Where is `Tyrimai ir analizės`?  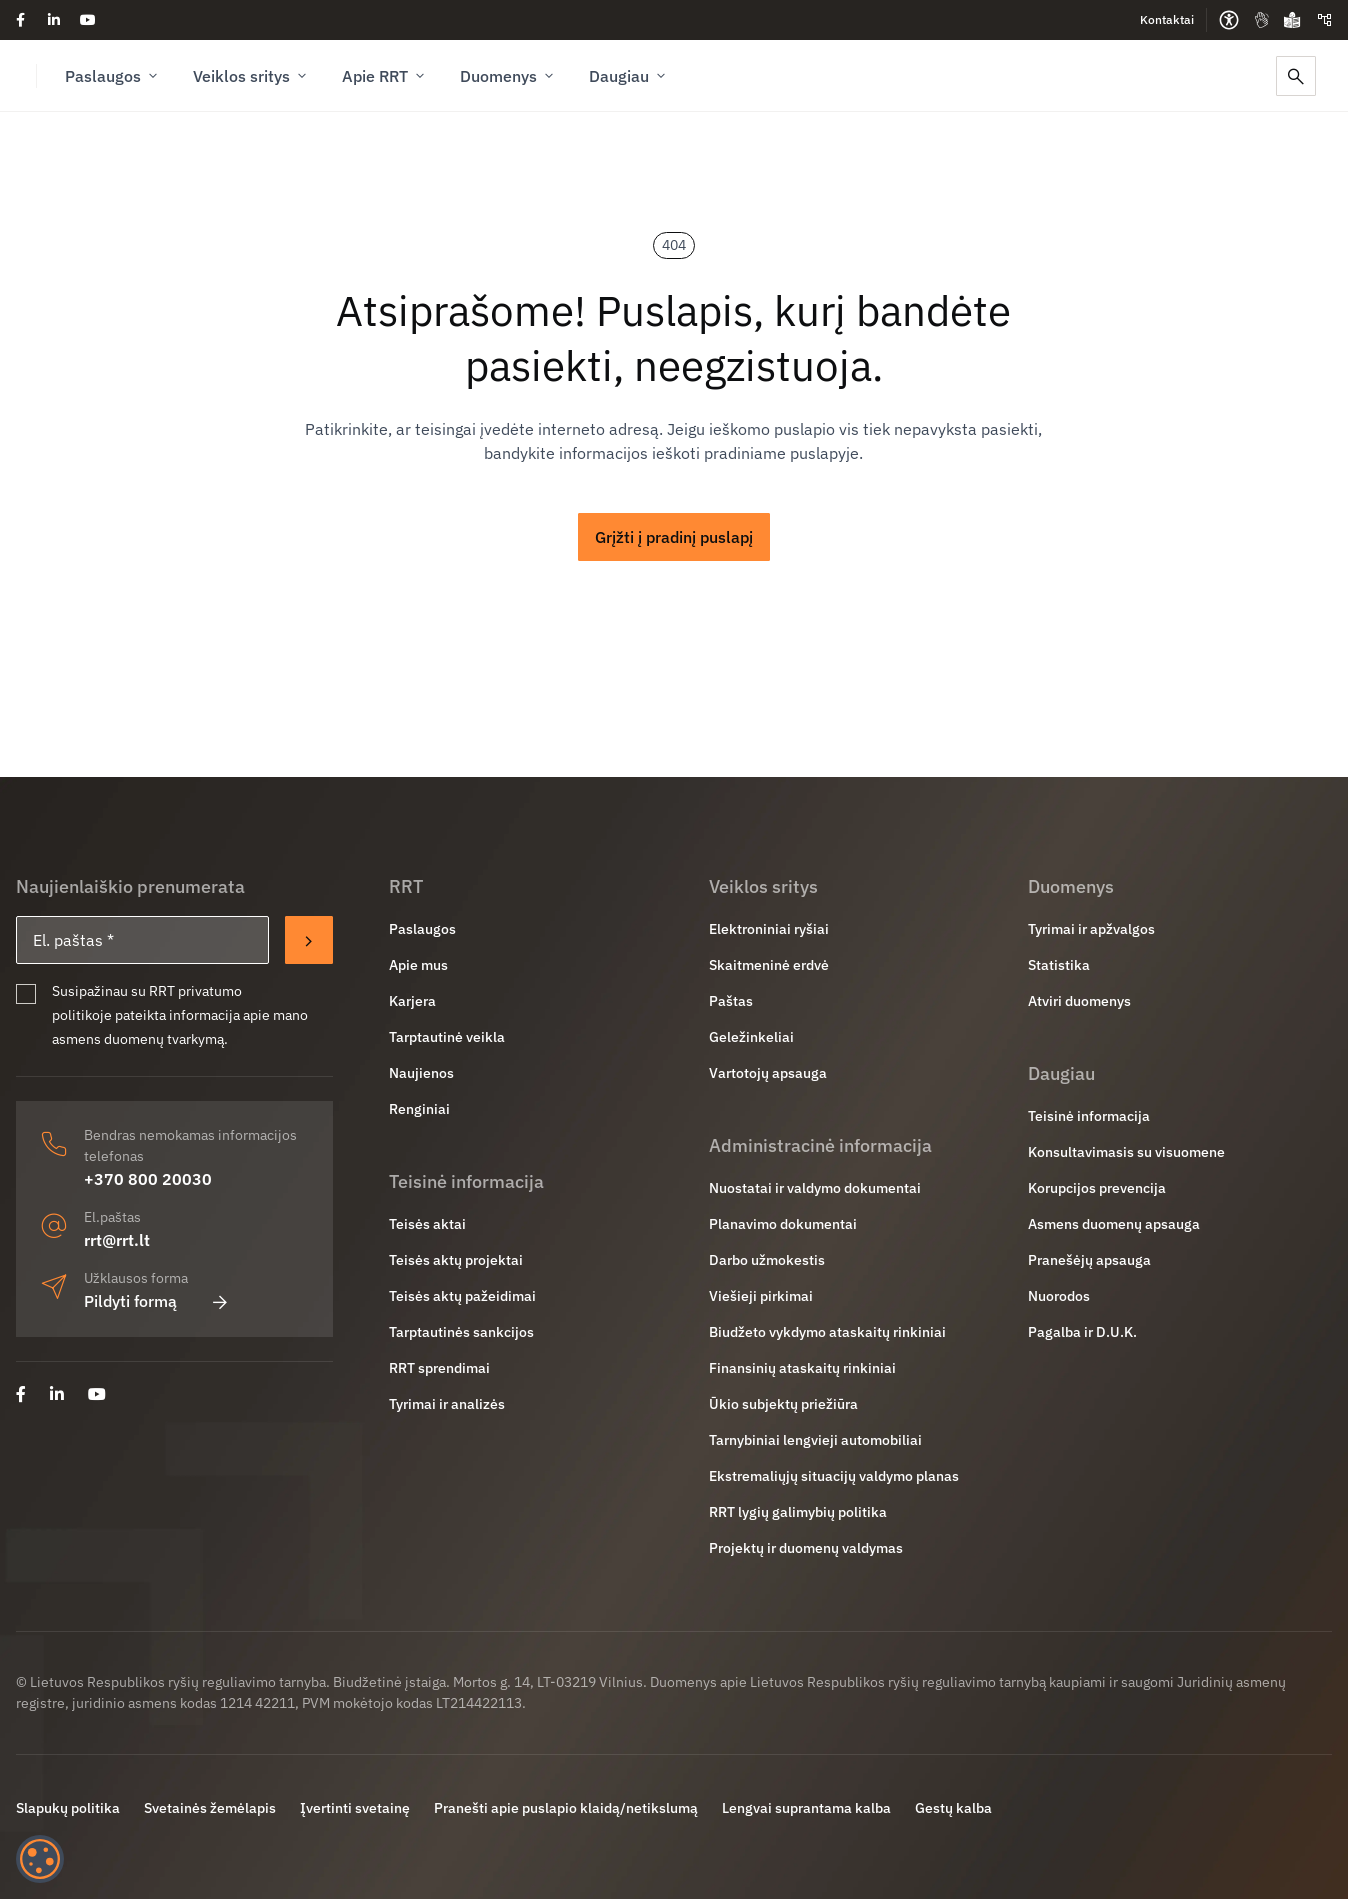
Tyrimai ir analizės is located at coordinates (447, 1404).